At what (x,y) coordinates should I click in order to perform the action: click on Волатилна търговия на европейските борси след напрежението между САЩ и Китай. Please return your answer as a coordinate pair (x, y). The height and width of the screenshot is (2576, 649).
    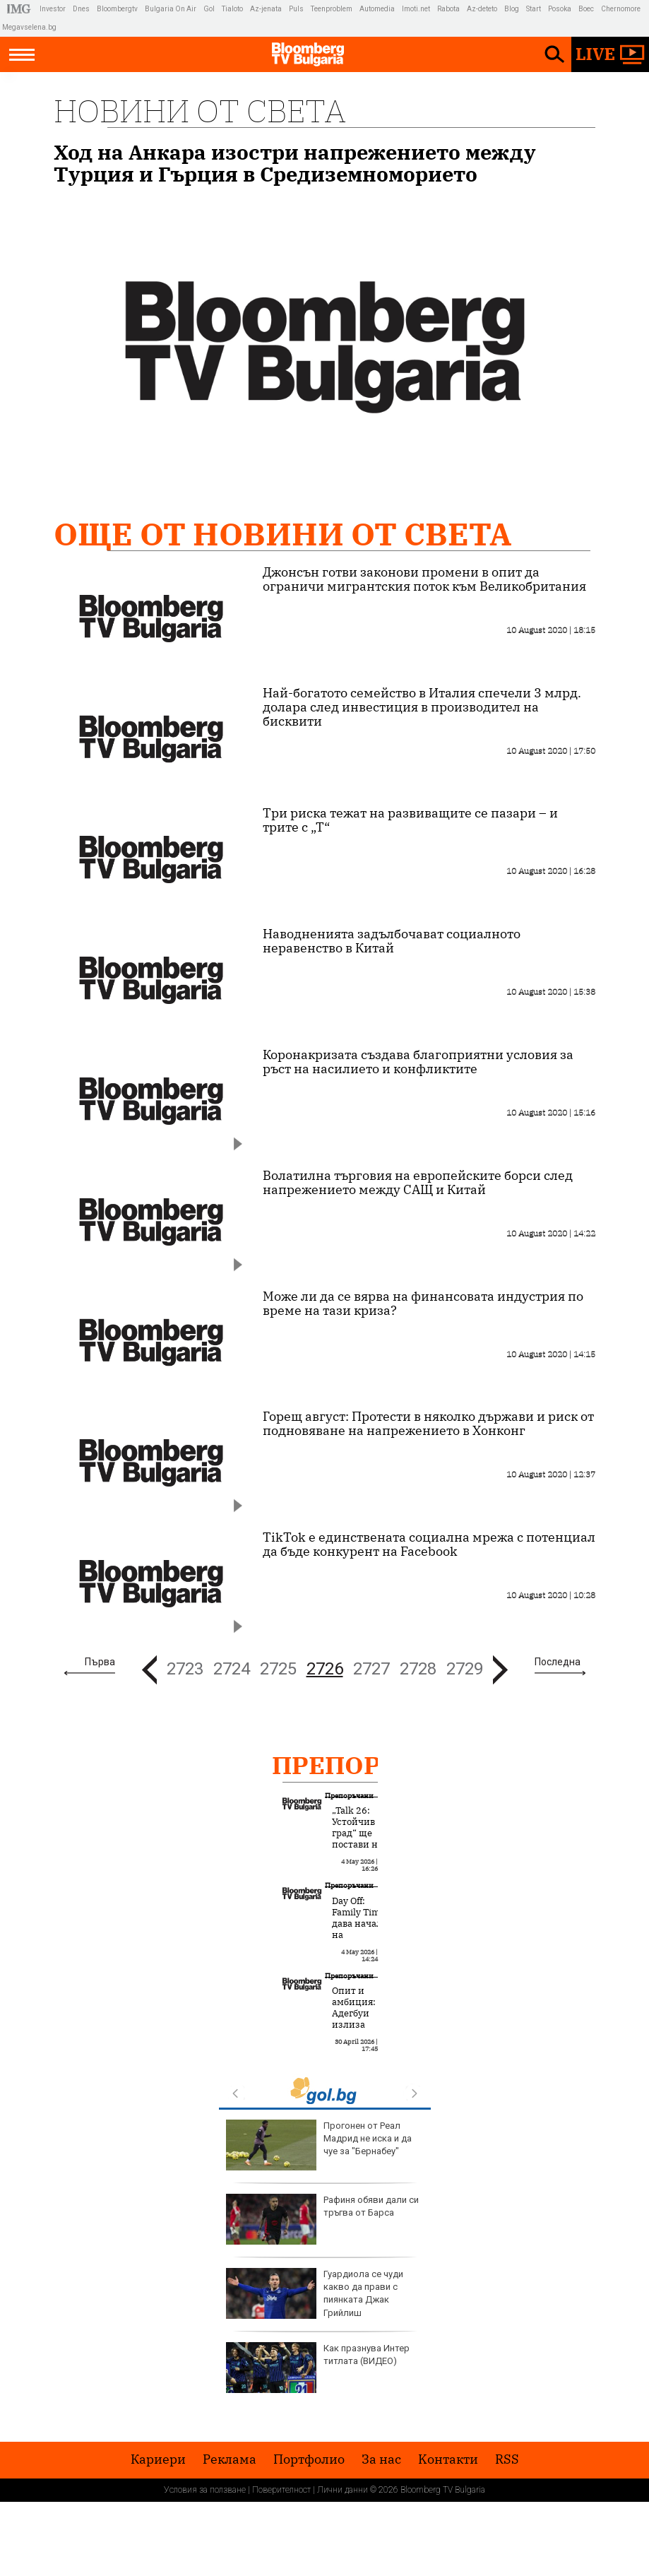
    Looking at the image, I should click on (418, 1183).